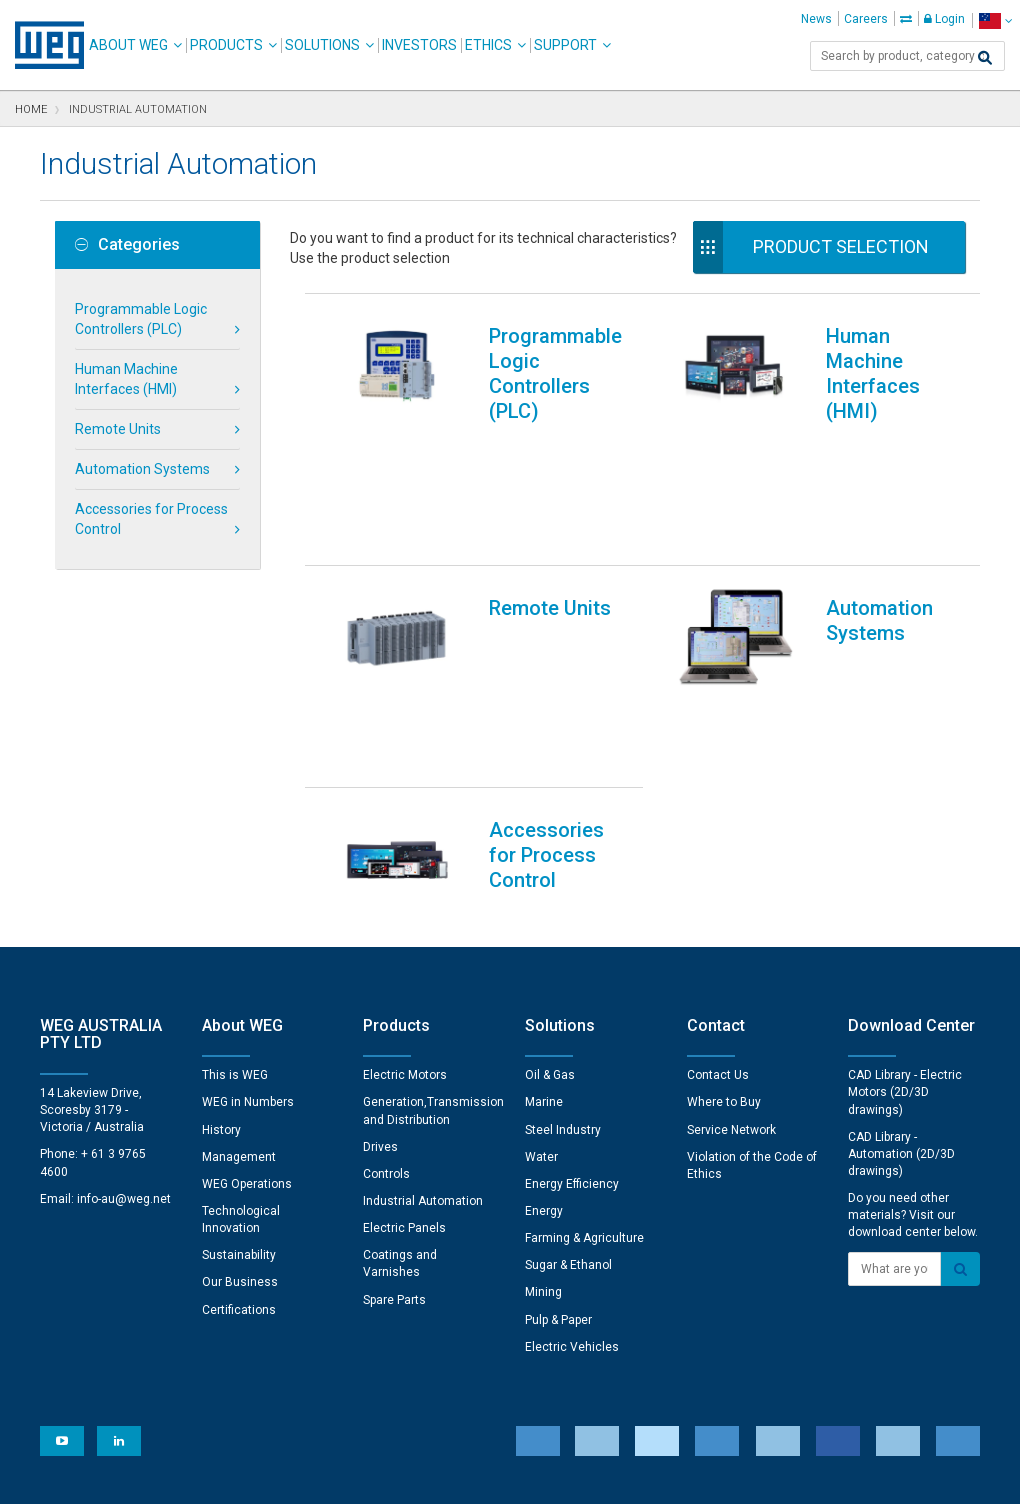 This screenshot has width=1020, height=1504. I want to click on History, so click(221, 924).